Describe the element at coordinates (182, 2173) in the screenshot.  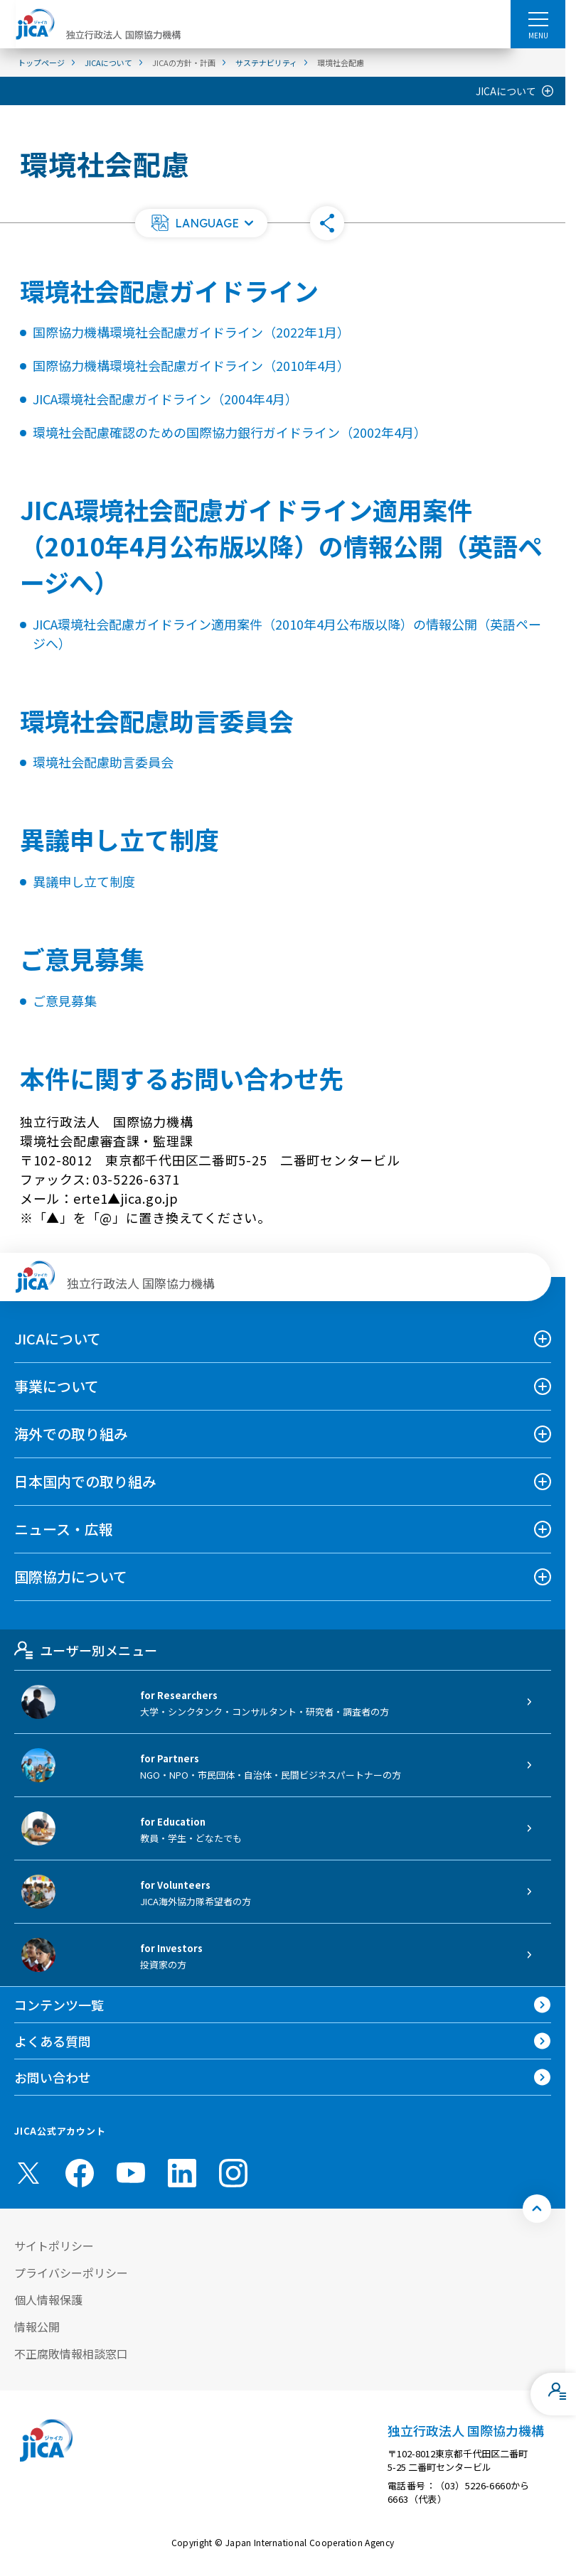
I see `[linkedin （別ウィンドウで開きます)]` at that location.